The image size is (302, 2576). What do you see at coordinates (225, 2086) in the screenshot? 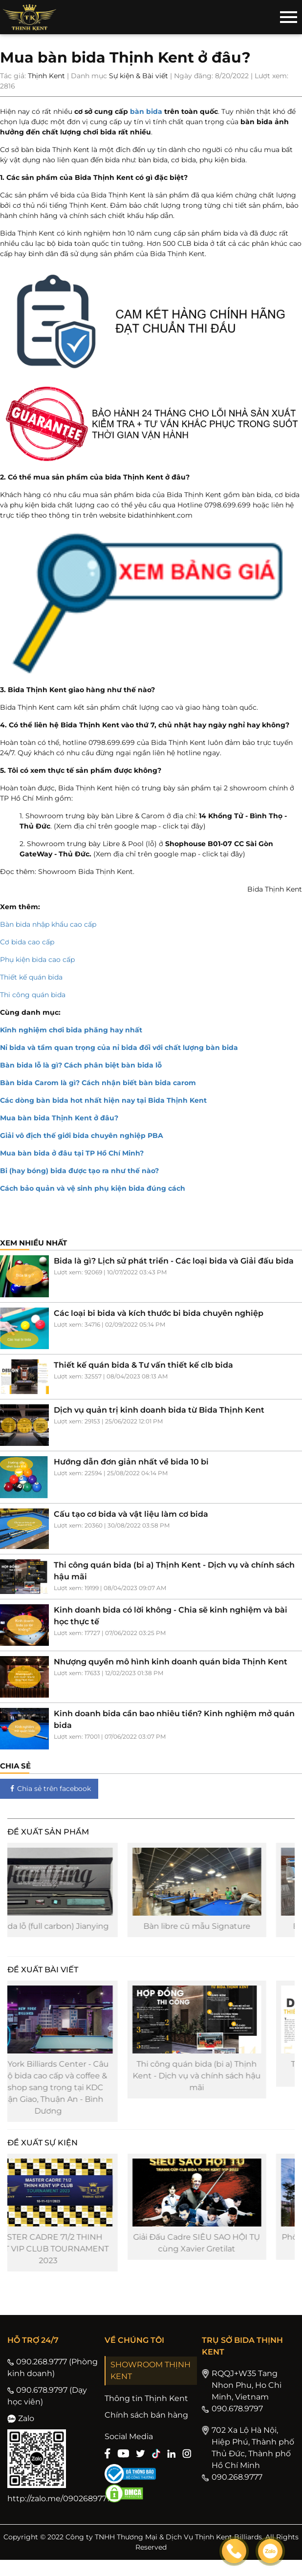
I see `Thi công quán bida (bi a) Thịnh Kent - Dịch vụ và chính sách hậu mãi` at bounding box center [225, 2086].